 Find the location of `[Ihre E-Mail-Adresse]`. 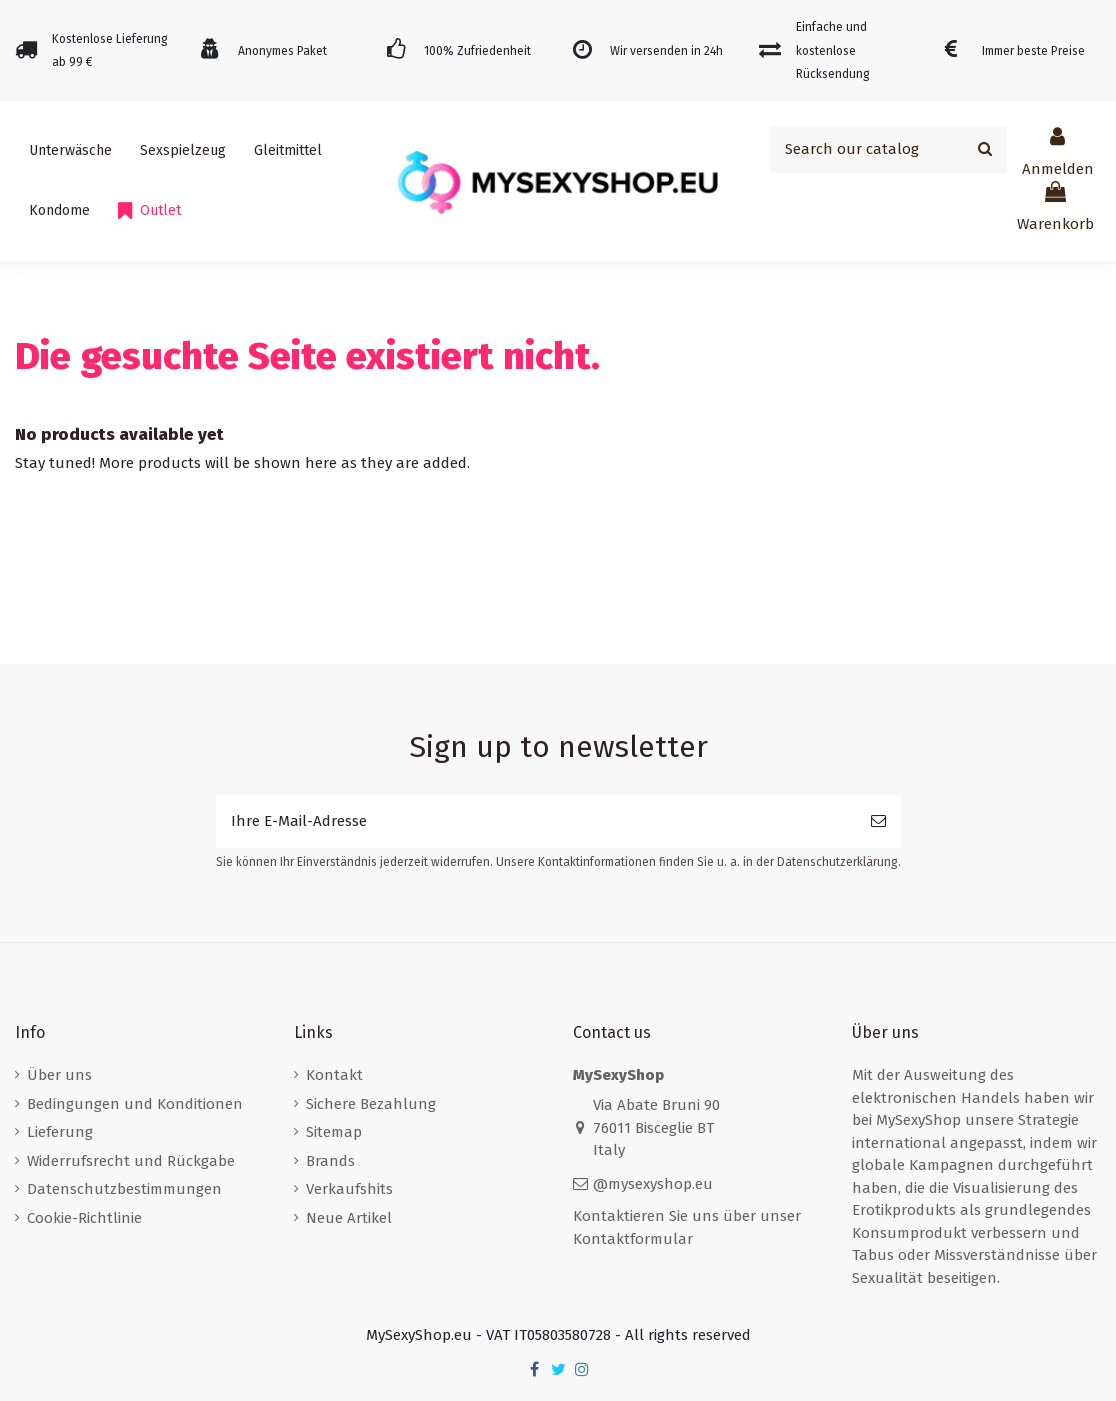

[Ihre E-Mail-Adresse] is located at coordinates (536, 821).